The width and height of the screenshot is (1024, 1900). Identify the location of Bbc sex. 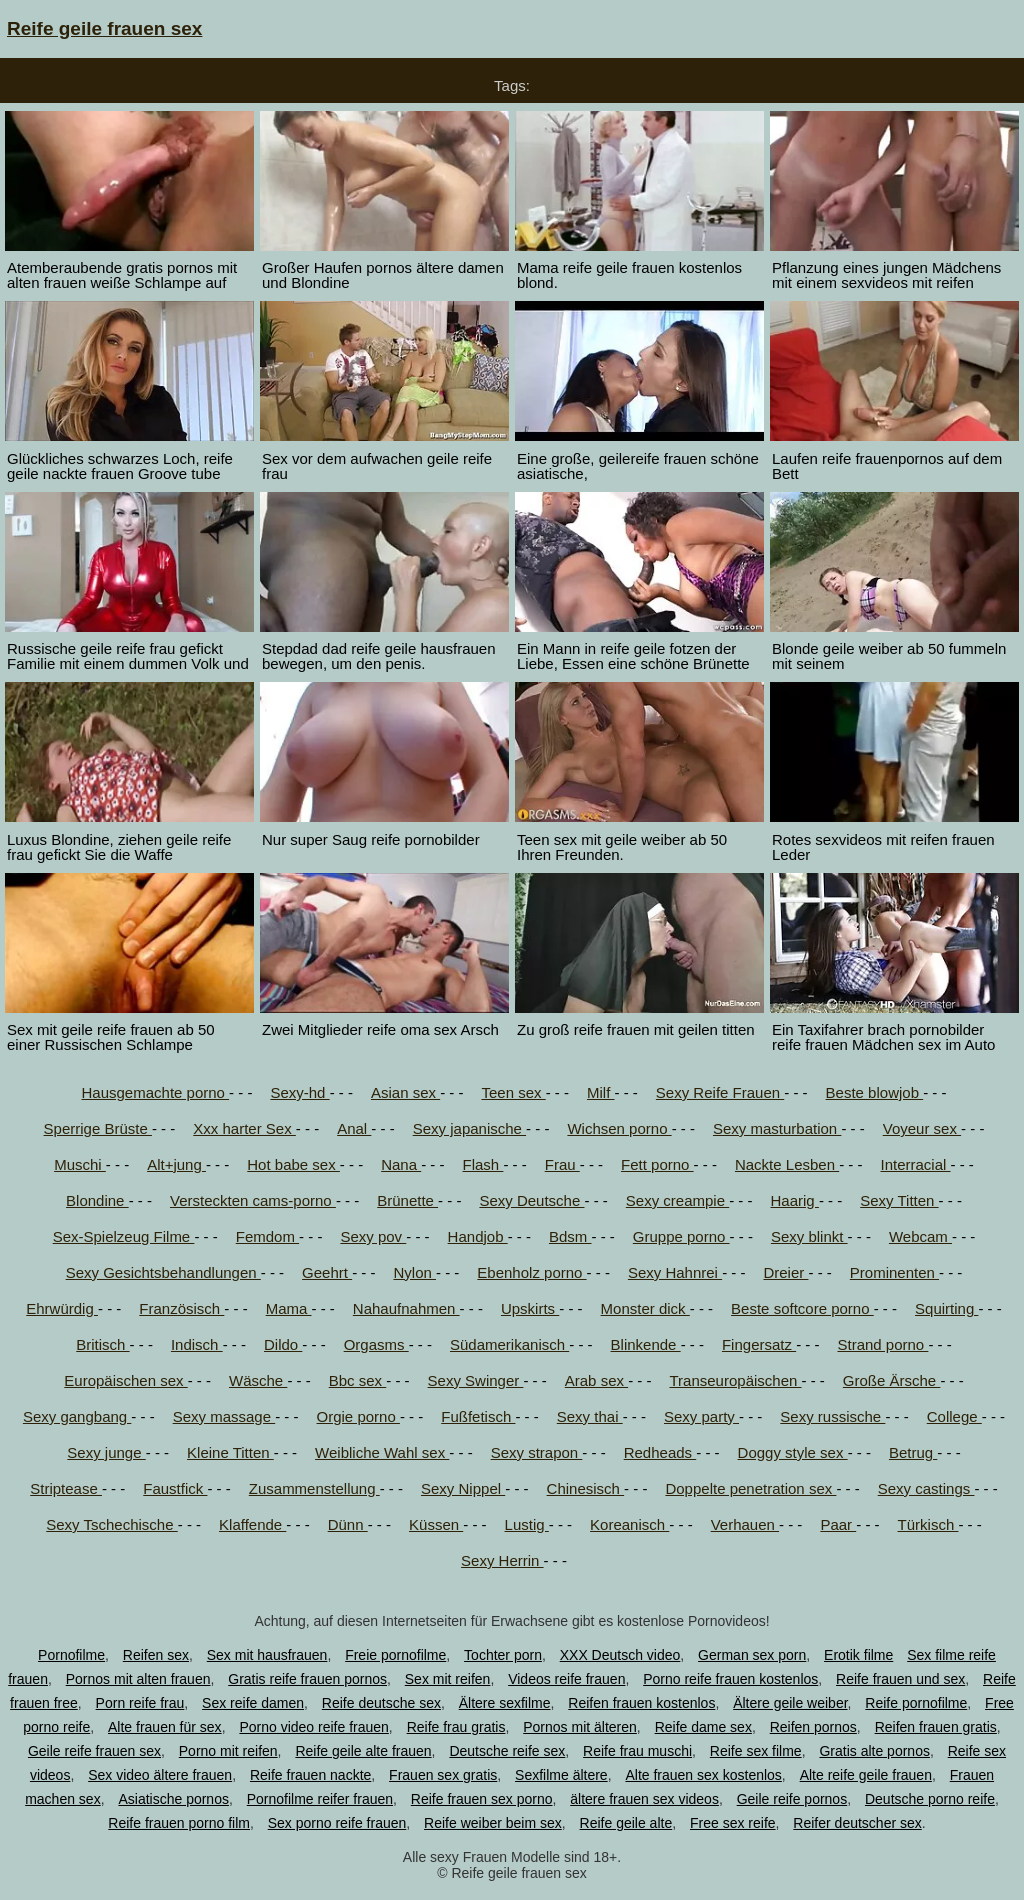
(358, 1380).